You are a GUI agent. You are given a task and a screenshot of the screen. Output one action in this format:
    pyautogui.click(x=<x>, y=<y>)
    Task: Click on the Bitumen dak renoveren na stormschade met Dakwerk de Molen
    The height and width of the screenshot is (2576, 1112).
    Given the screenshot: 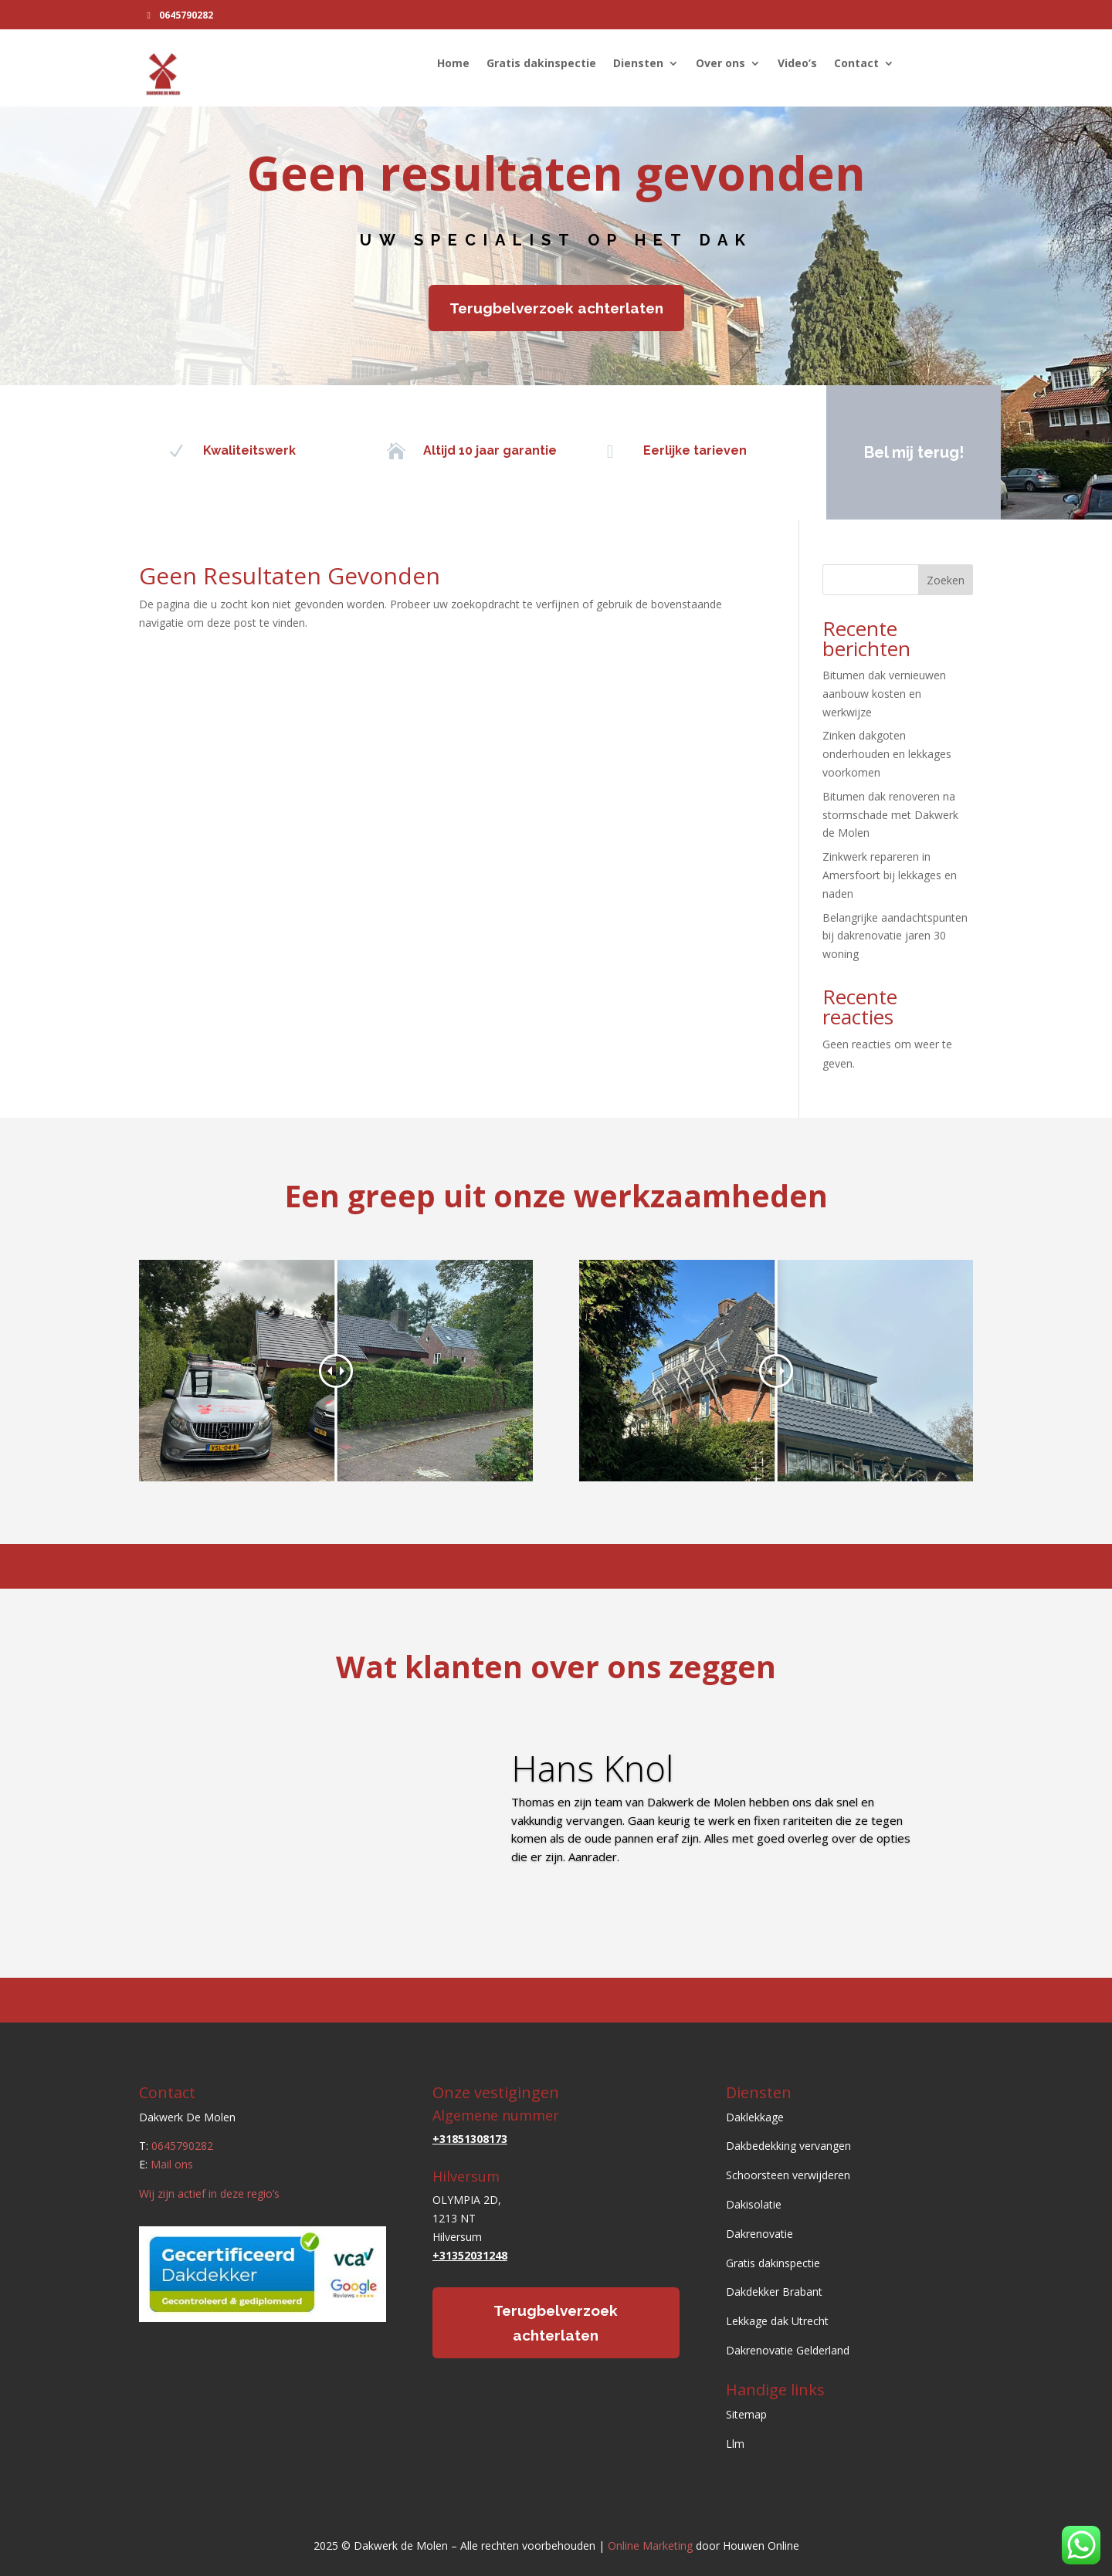 What is the action you would take?
    pyautogui.click(x=890, y=815)
    